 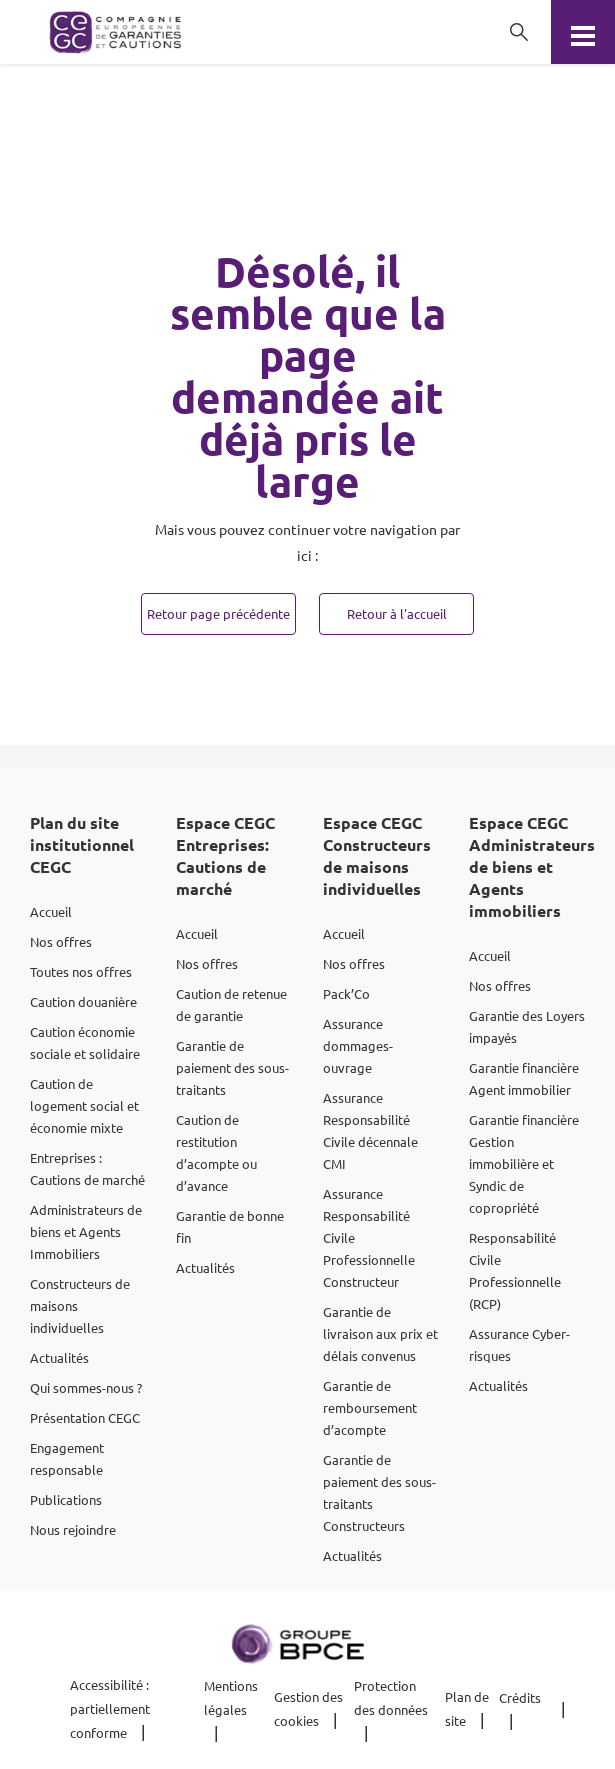 What do you see at coordinates (83, 1001) in the screenshot?
I see `Caution douanière` at bounding box center [83, 1001].